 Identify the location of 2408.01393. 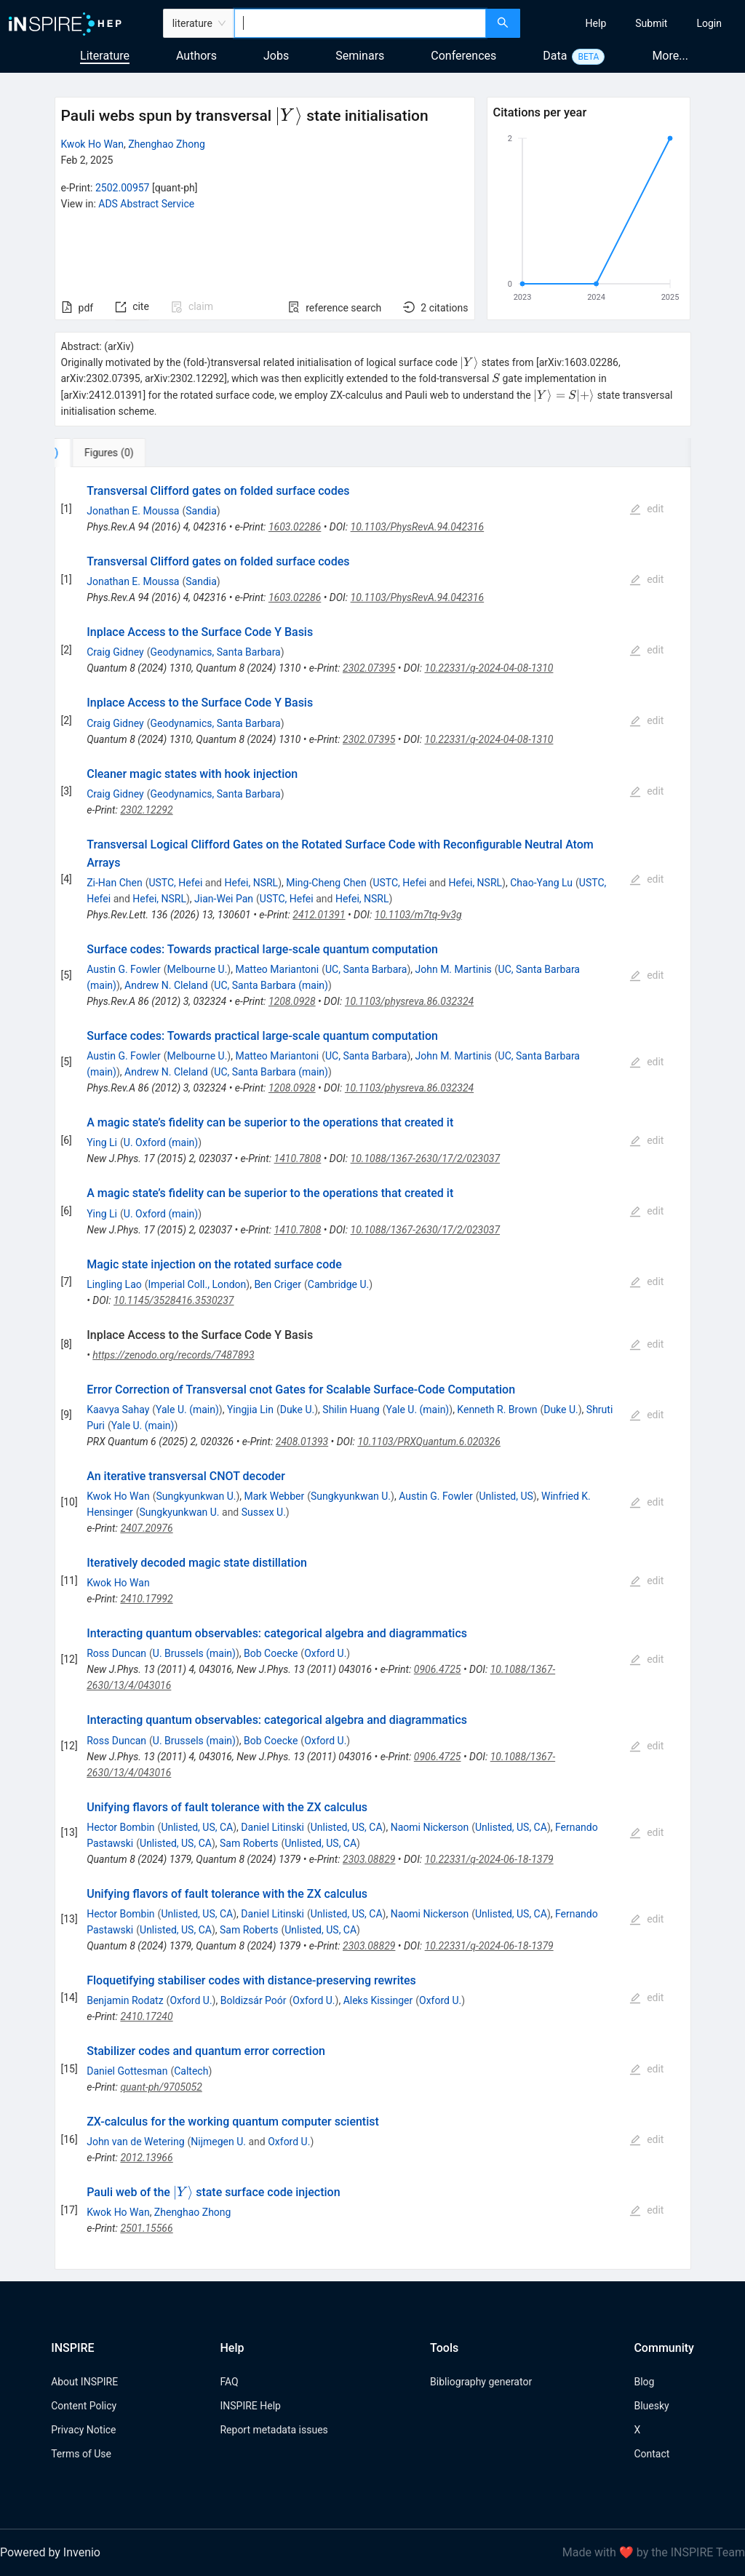
(302, 1441).